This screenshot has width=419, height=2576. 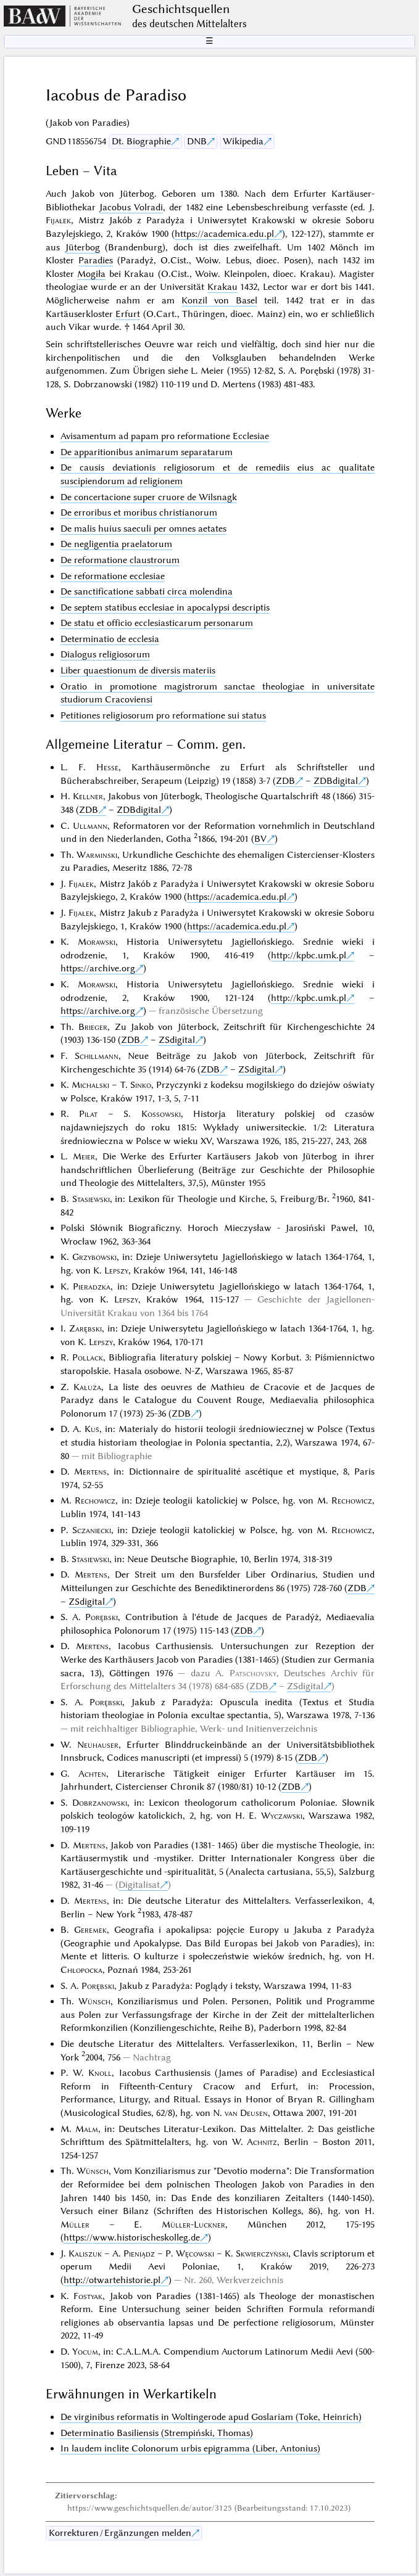 What do you see at coordinates (85, 1328) in the screenshot?
I see `Zarębski` at bounding box center [85, 1328].